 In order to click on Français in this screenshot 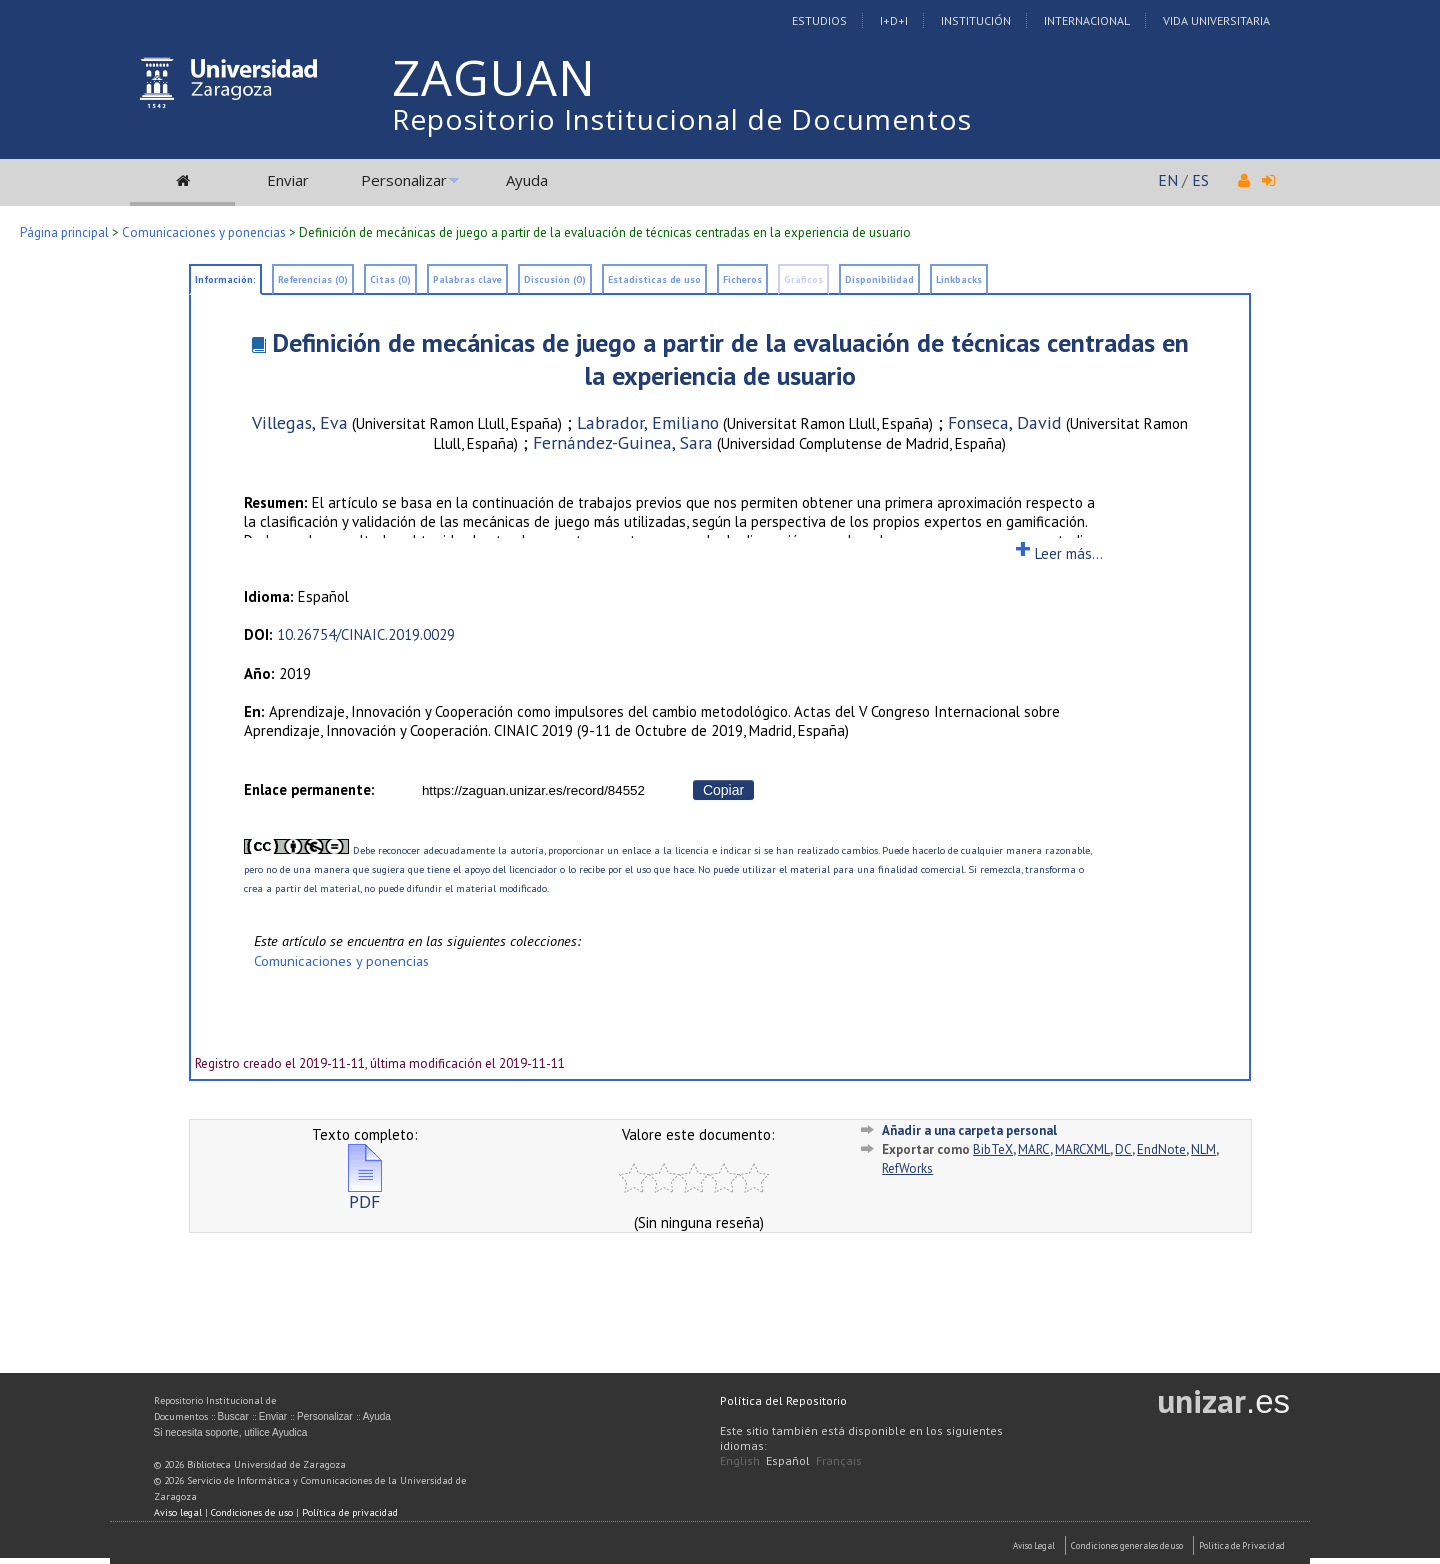, I will do `click(839, 1460)`.